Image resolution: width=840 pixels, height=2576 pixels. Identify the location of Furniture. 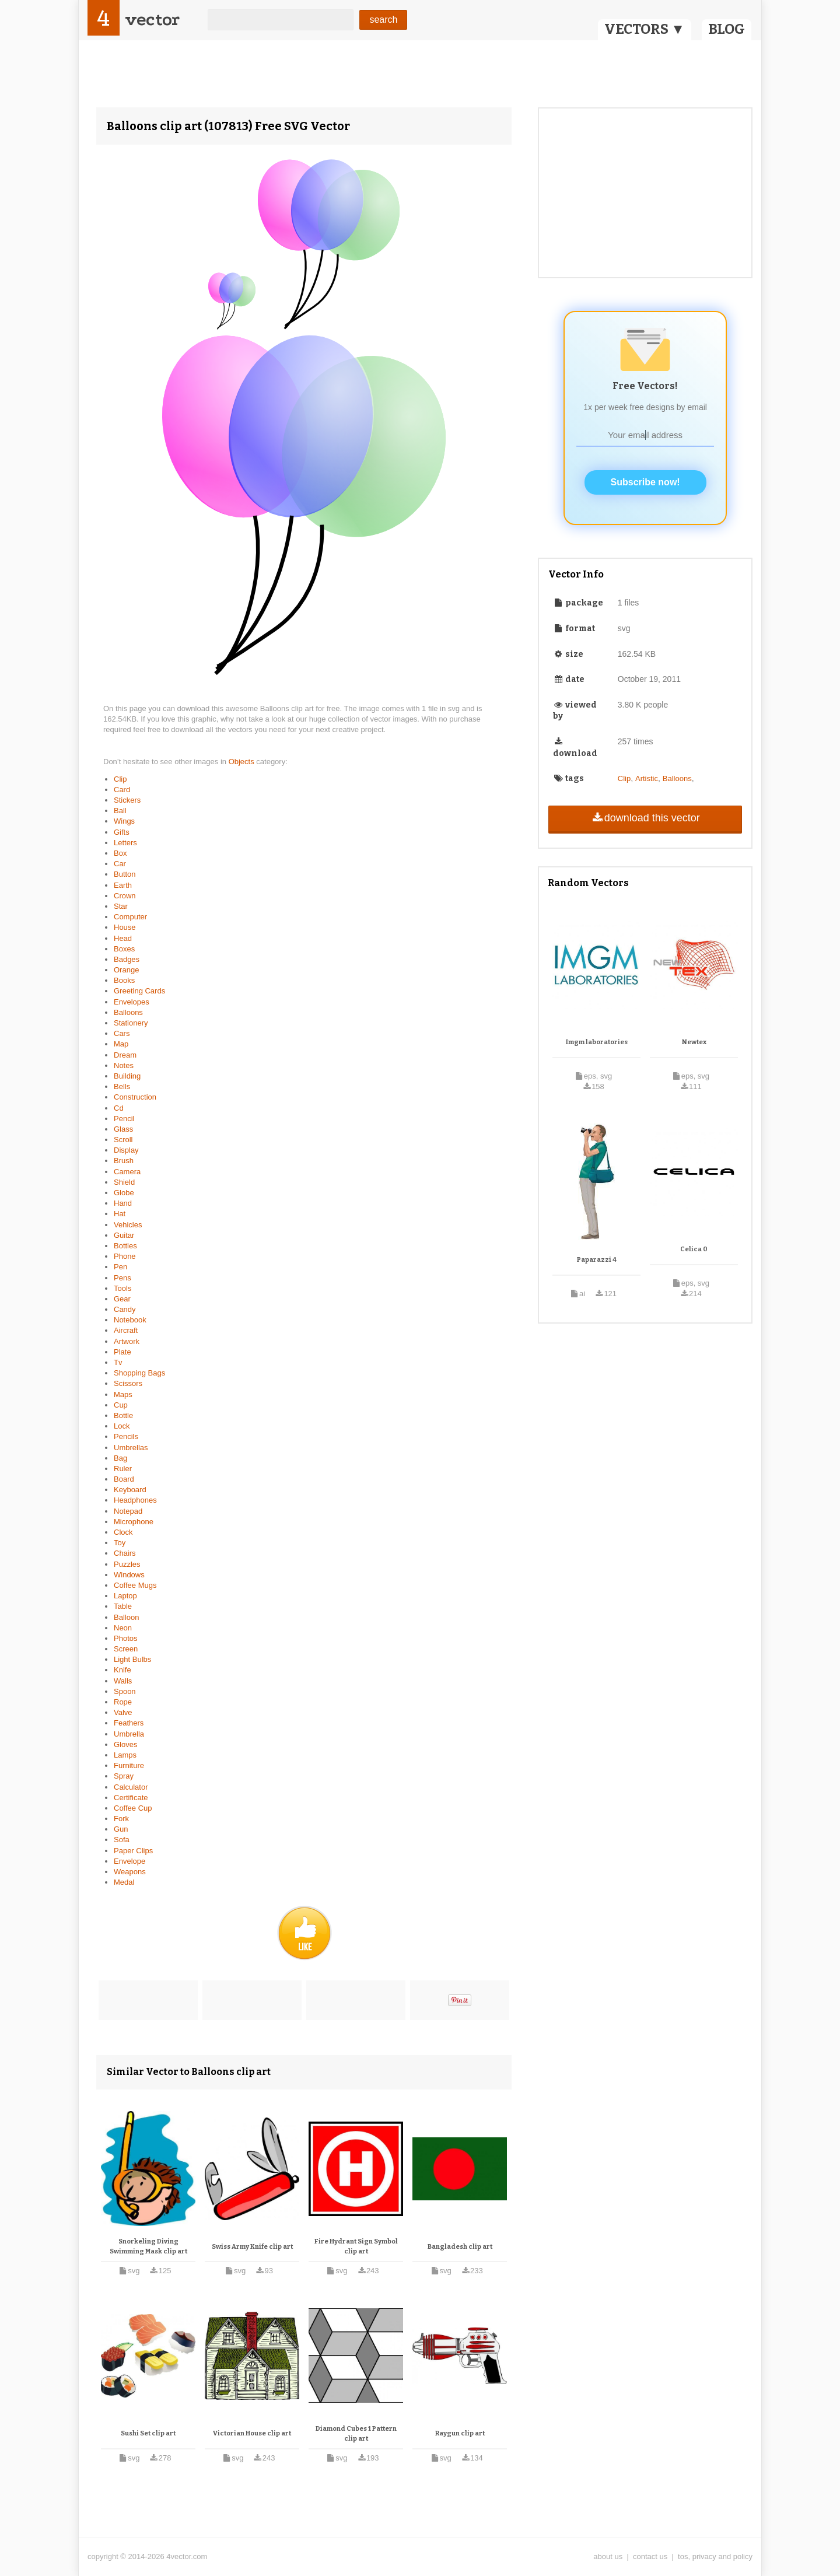
(129, 1765).